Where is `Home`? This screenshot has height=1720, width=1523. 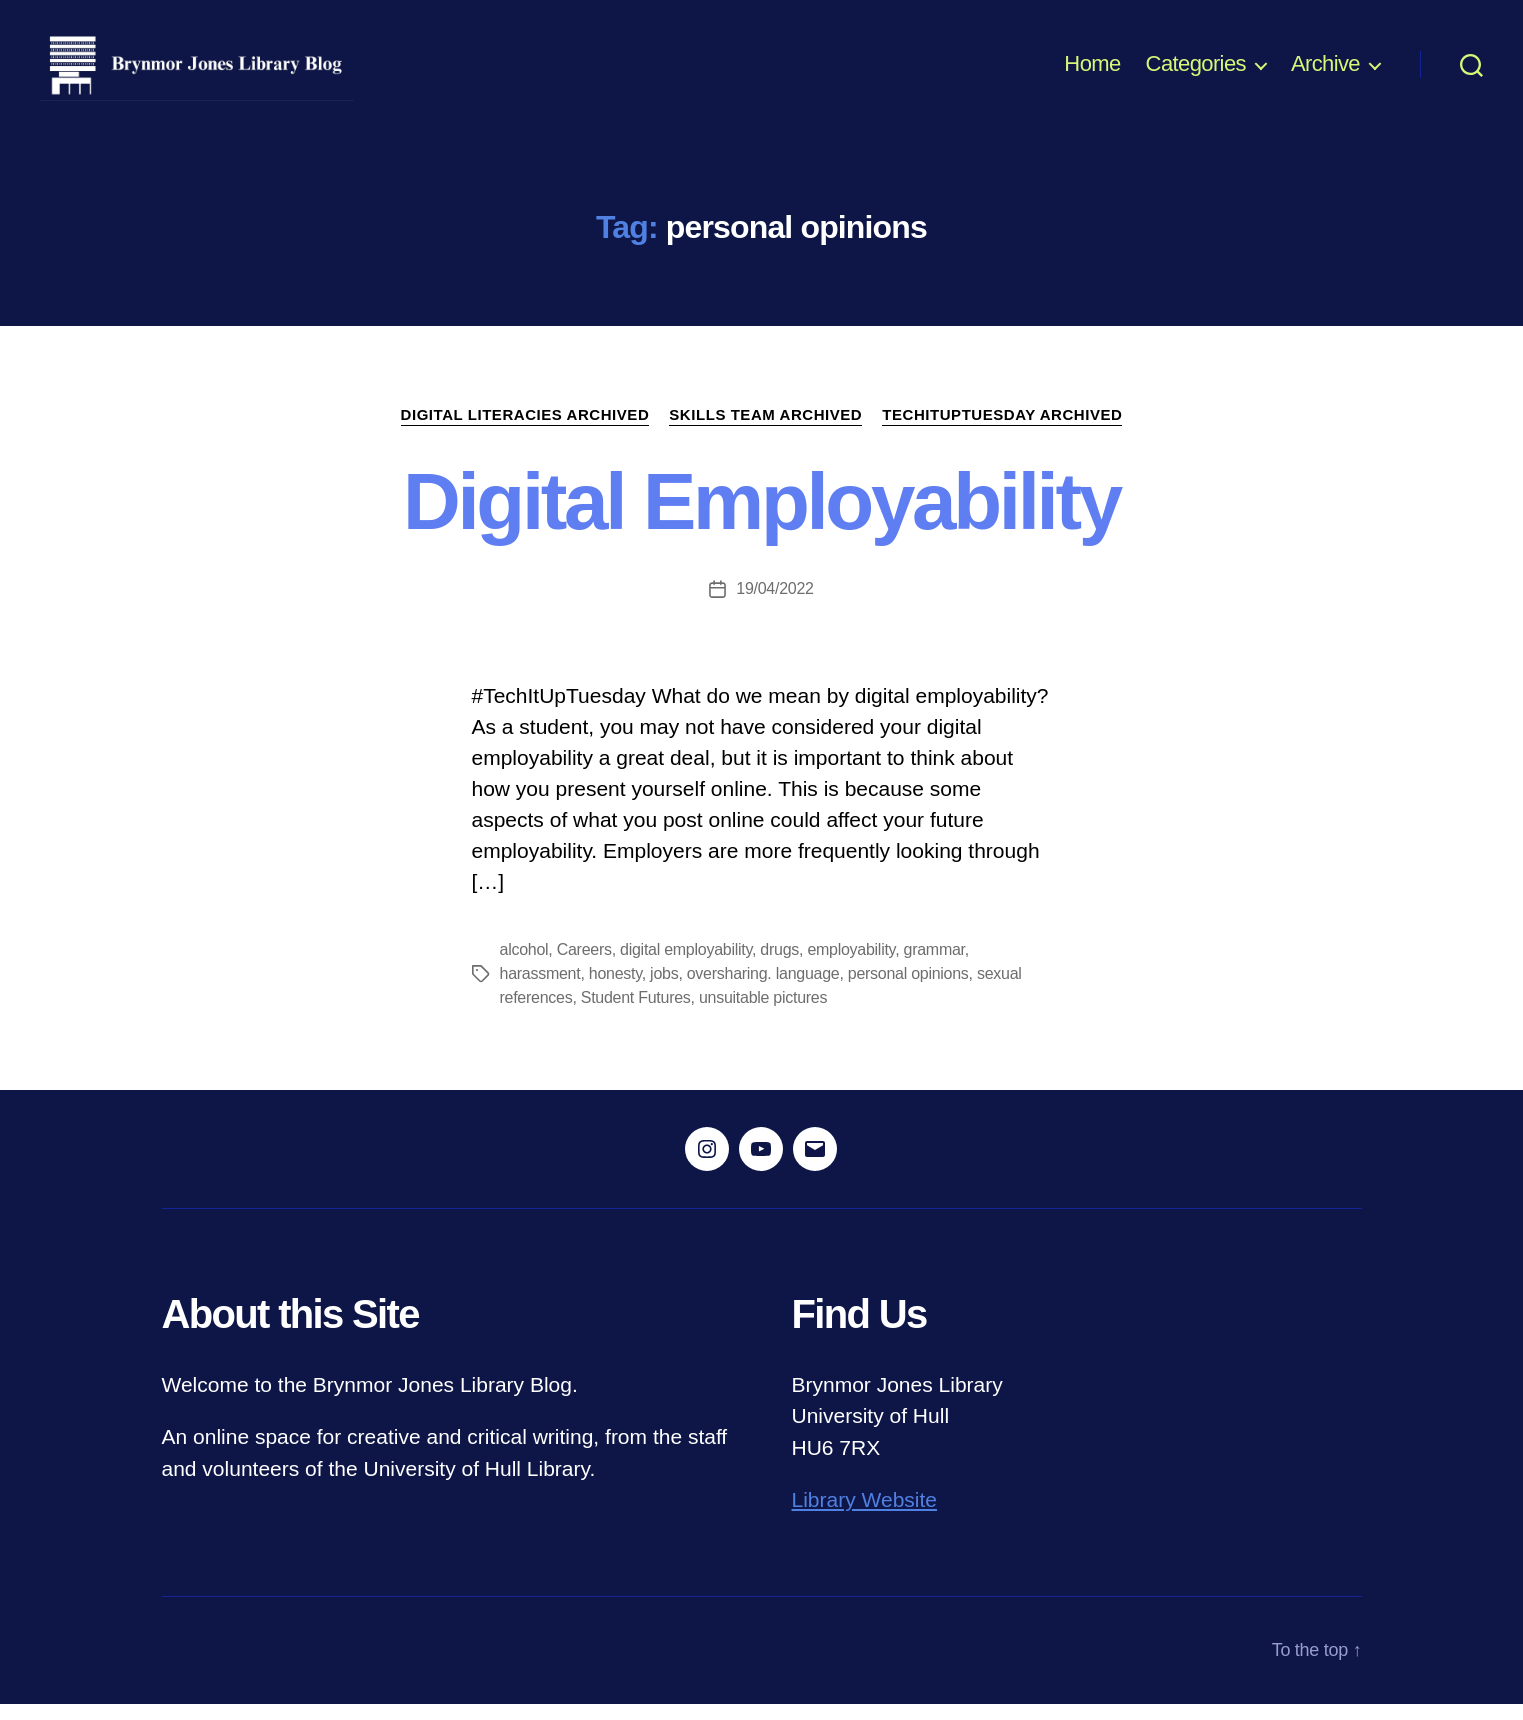 Home is located at coordinates (1092, 72).